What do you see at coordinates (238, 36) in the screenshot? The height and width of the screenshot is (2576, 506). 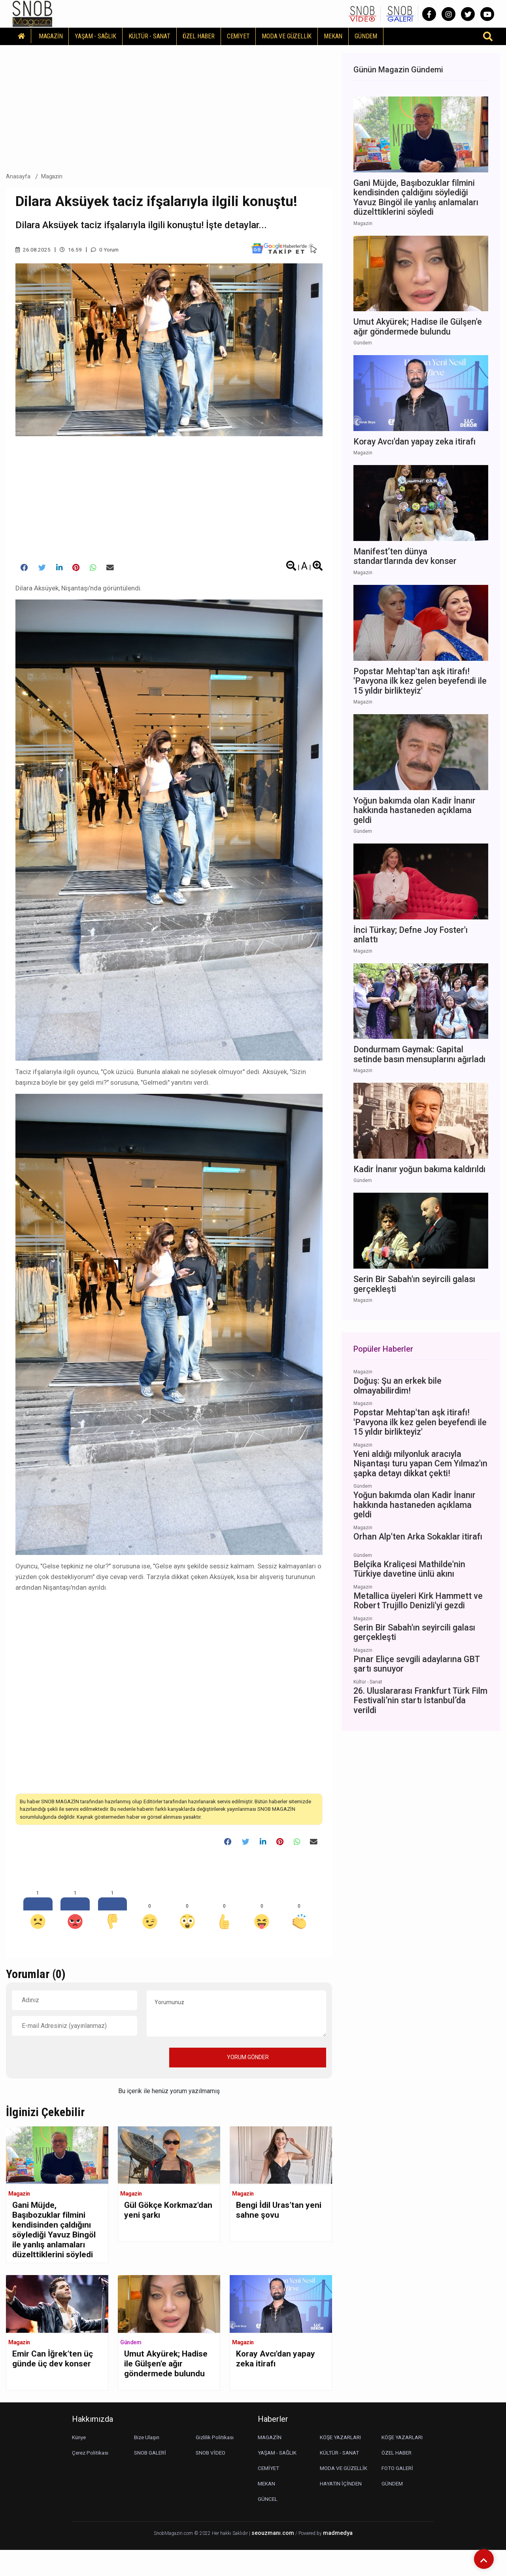 I see `CEMİYET` at bounding box center [238, 36].